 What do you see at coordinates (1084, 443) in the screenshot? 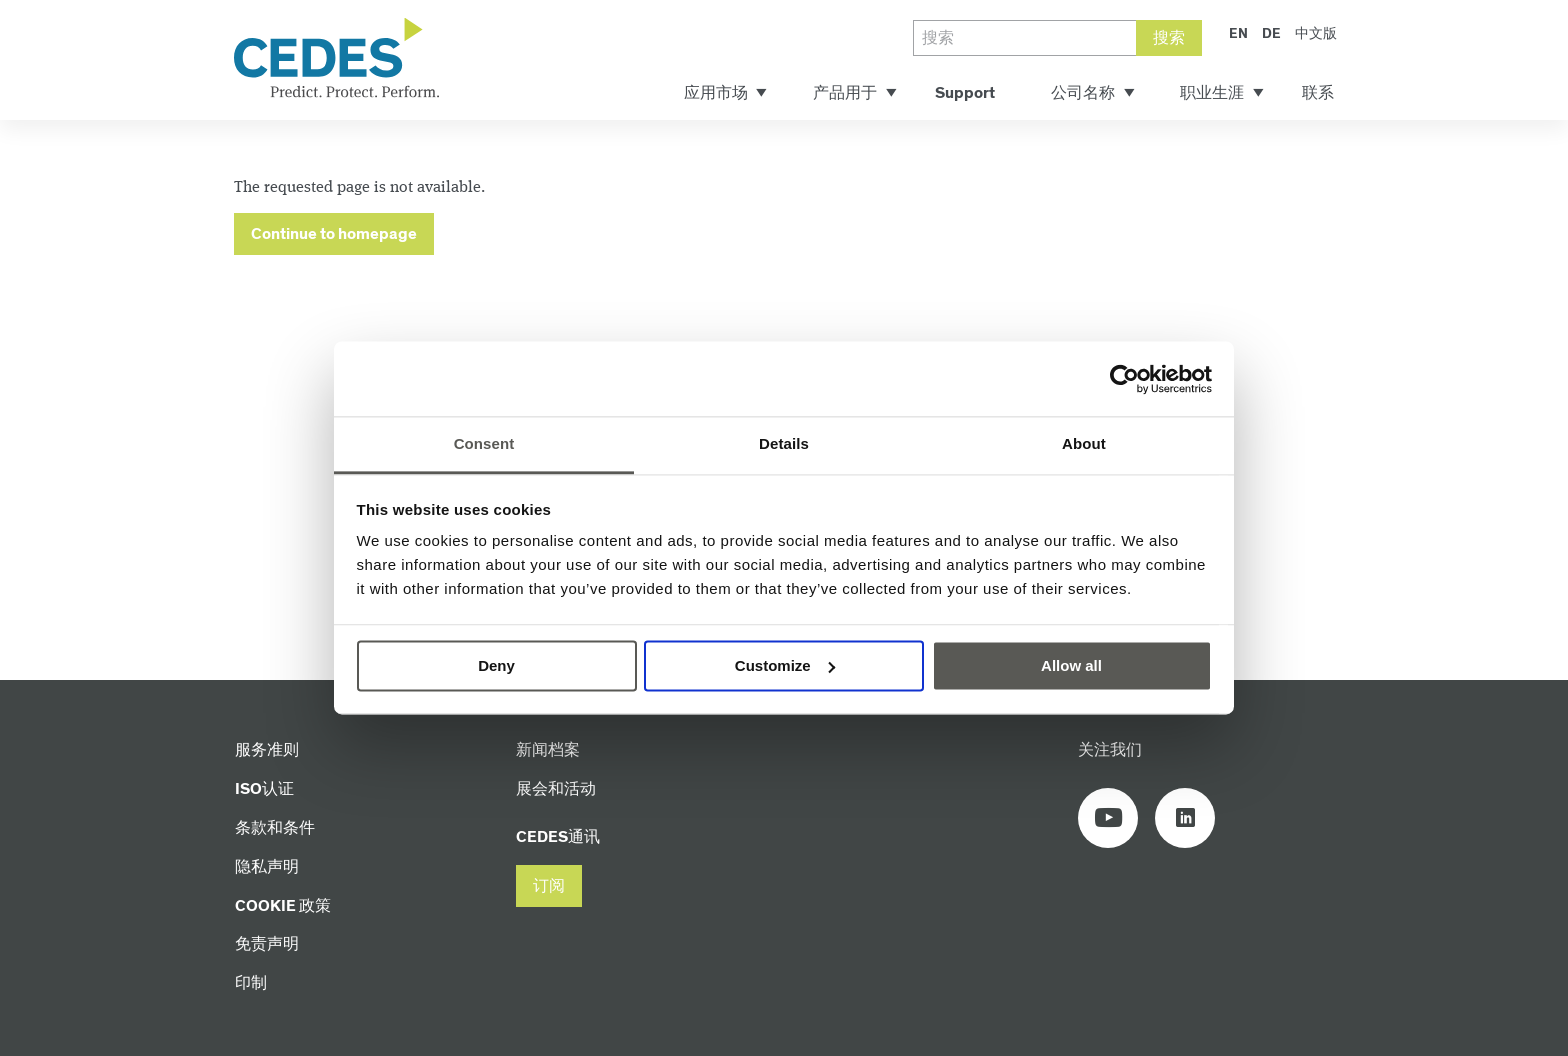
I see `About [tab]` at bounding box center [1084, 443].